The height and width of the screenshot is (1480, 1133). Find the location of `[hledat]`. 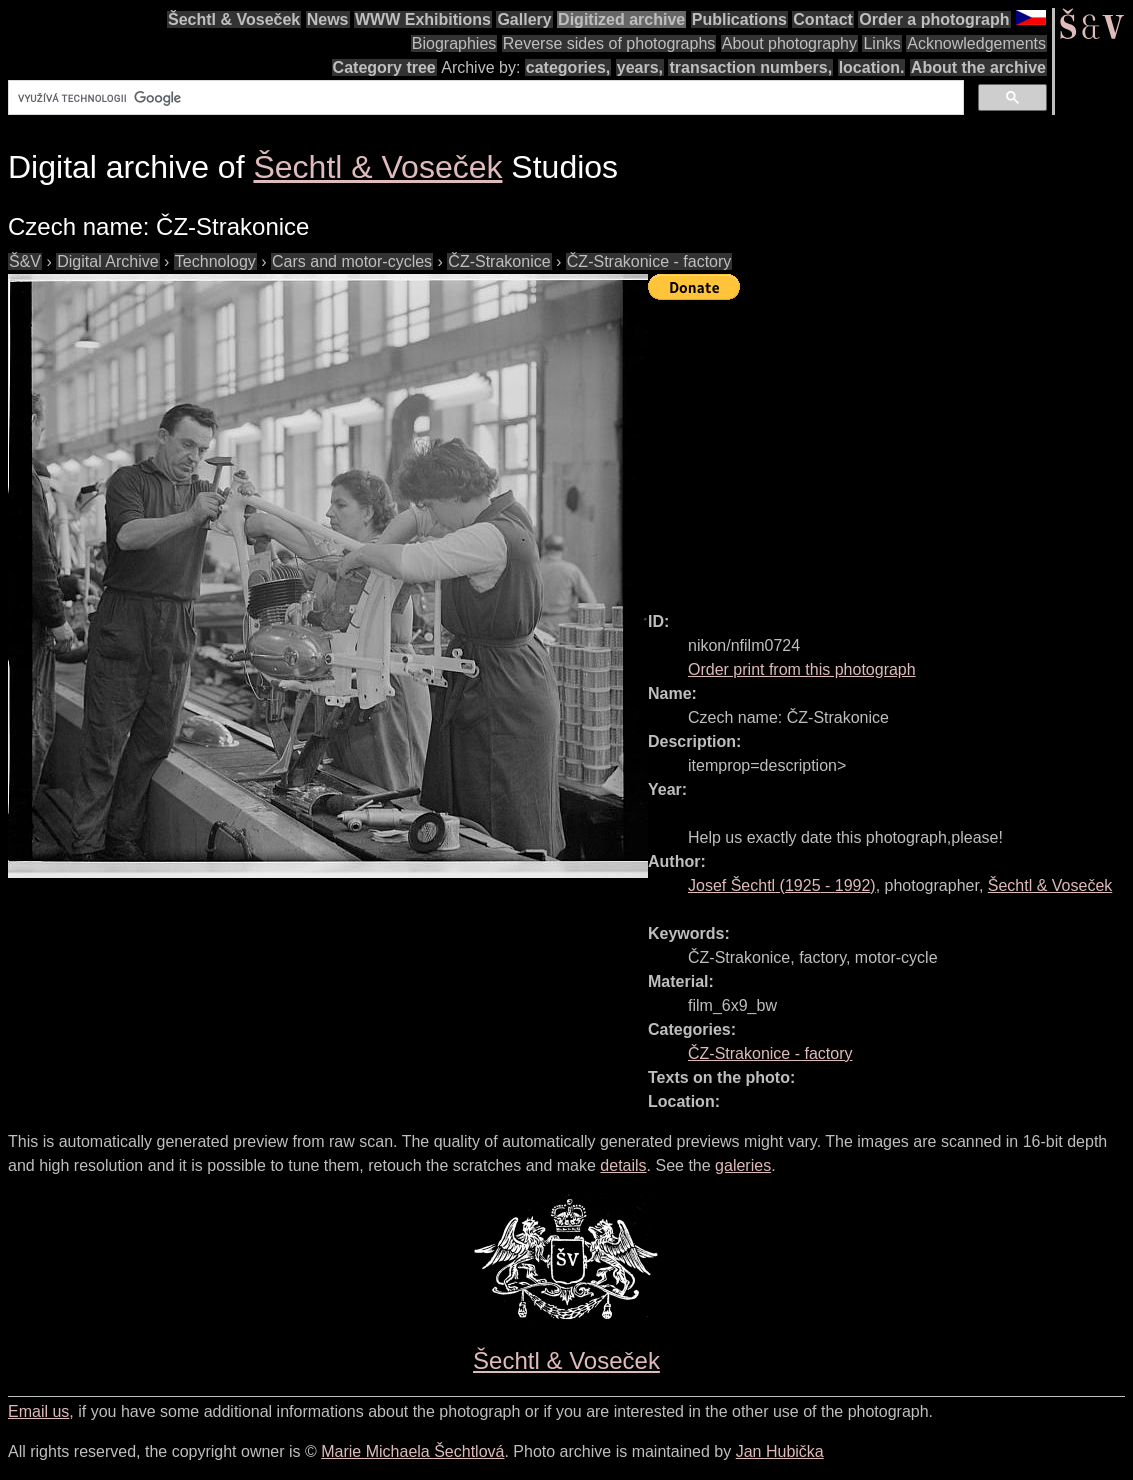

[hledat] is located at coordinates (484, 98).